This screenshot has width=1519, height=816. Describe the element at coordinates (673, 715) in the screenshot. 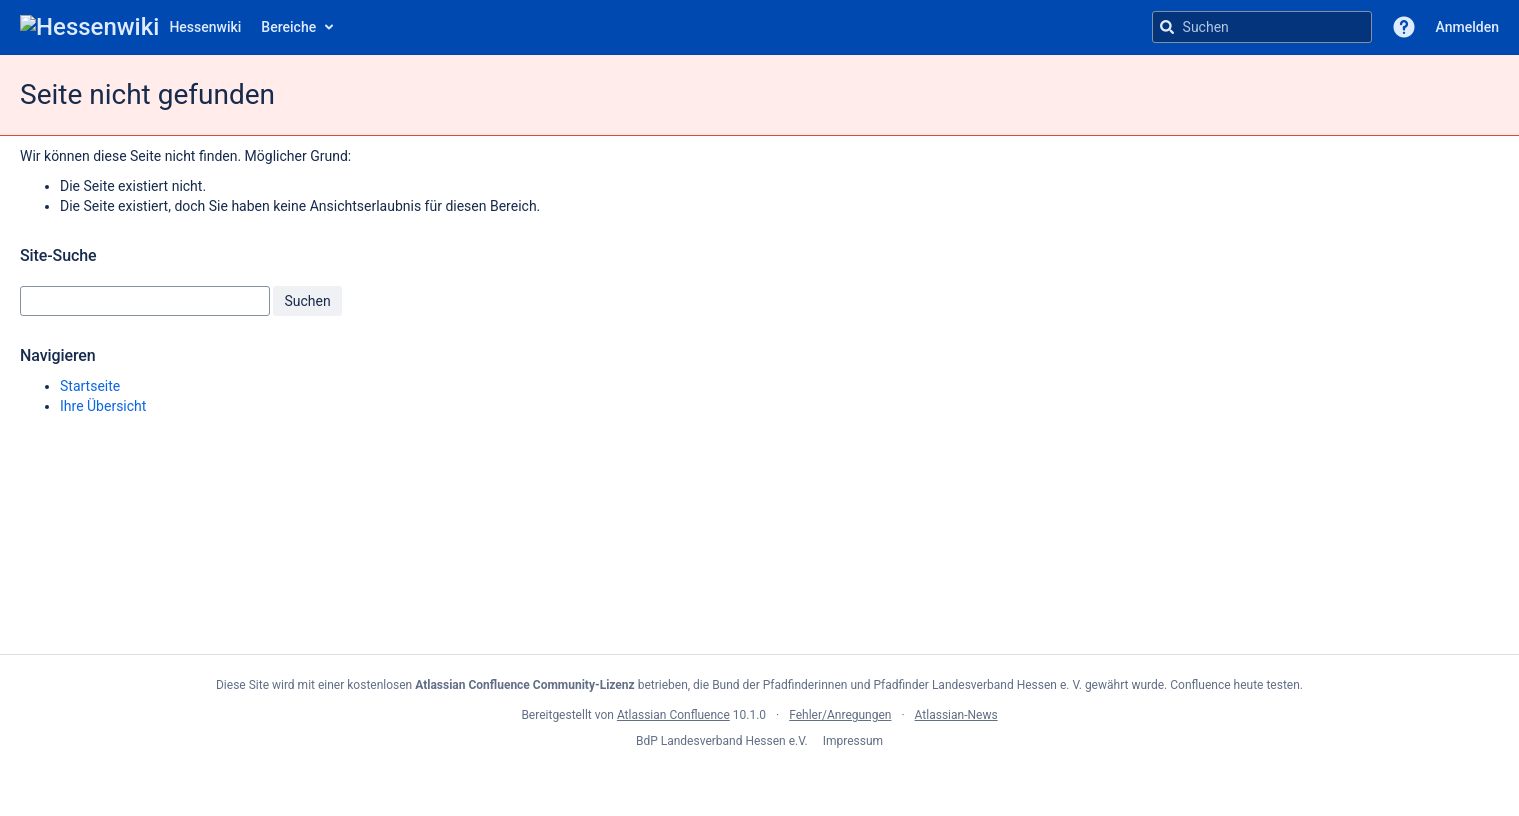

I see `Atlassian Confluence` at that location.